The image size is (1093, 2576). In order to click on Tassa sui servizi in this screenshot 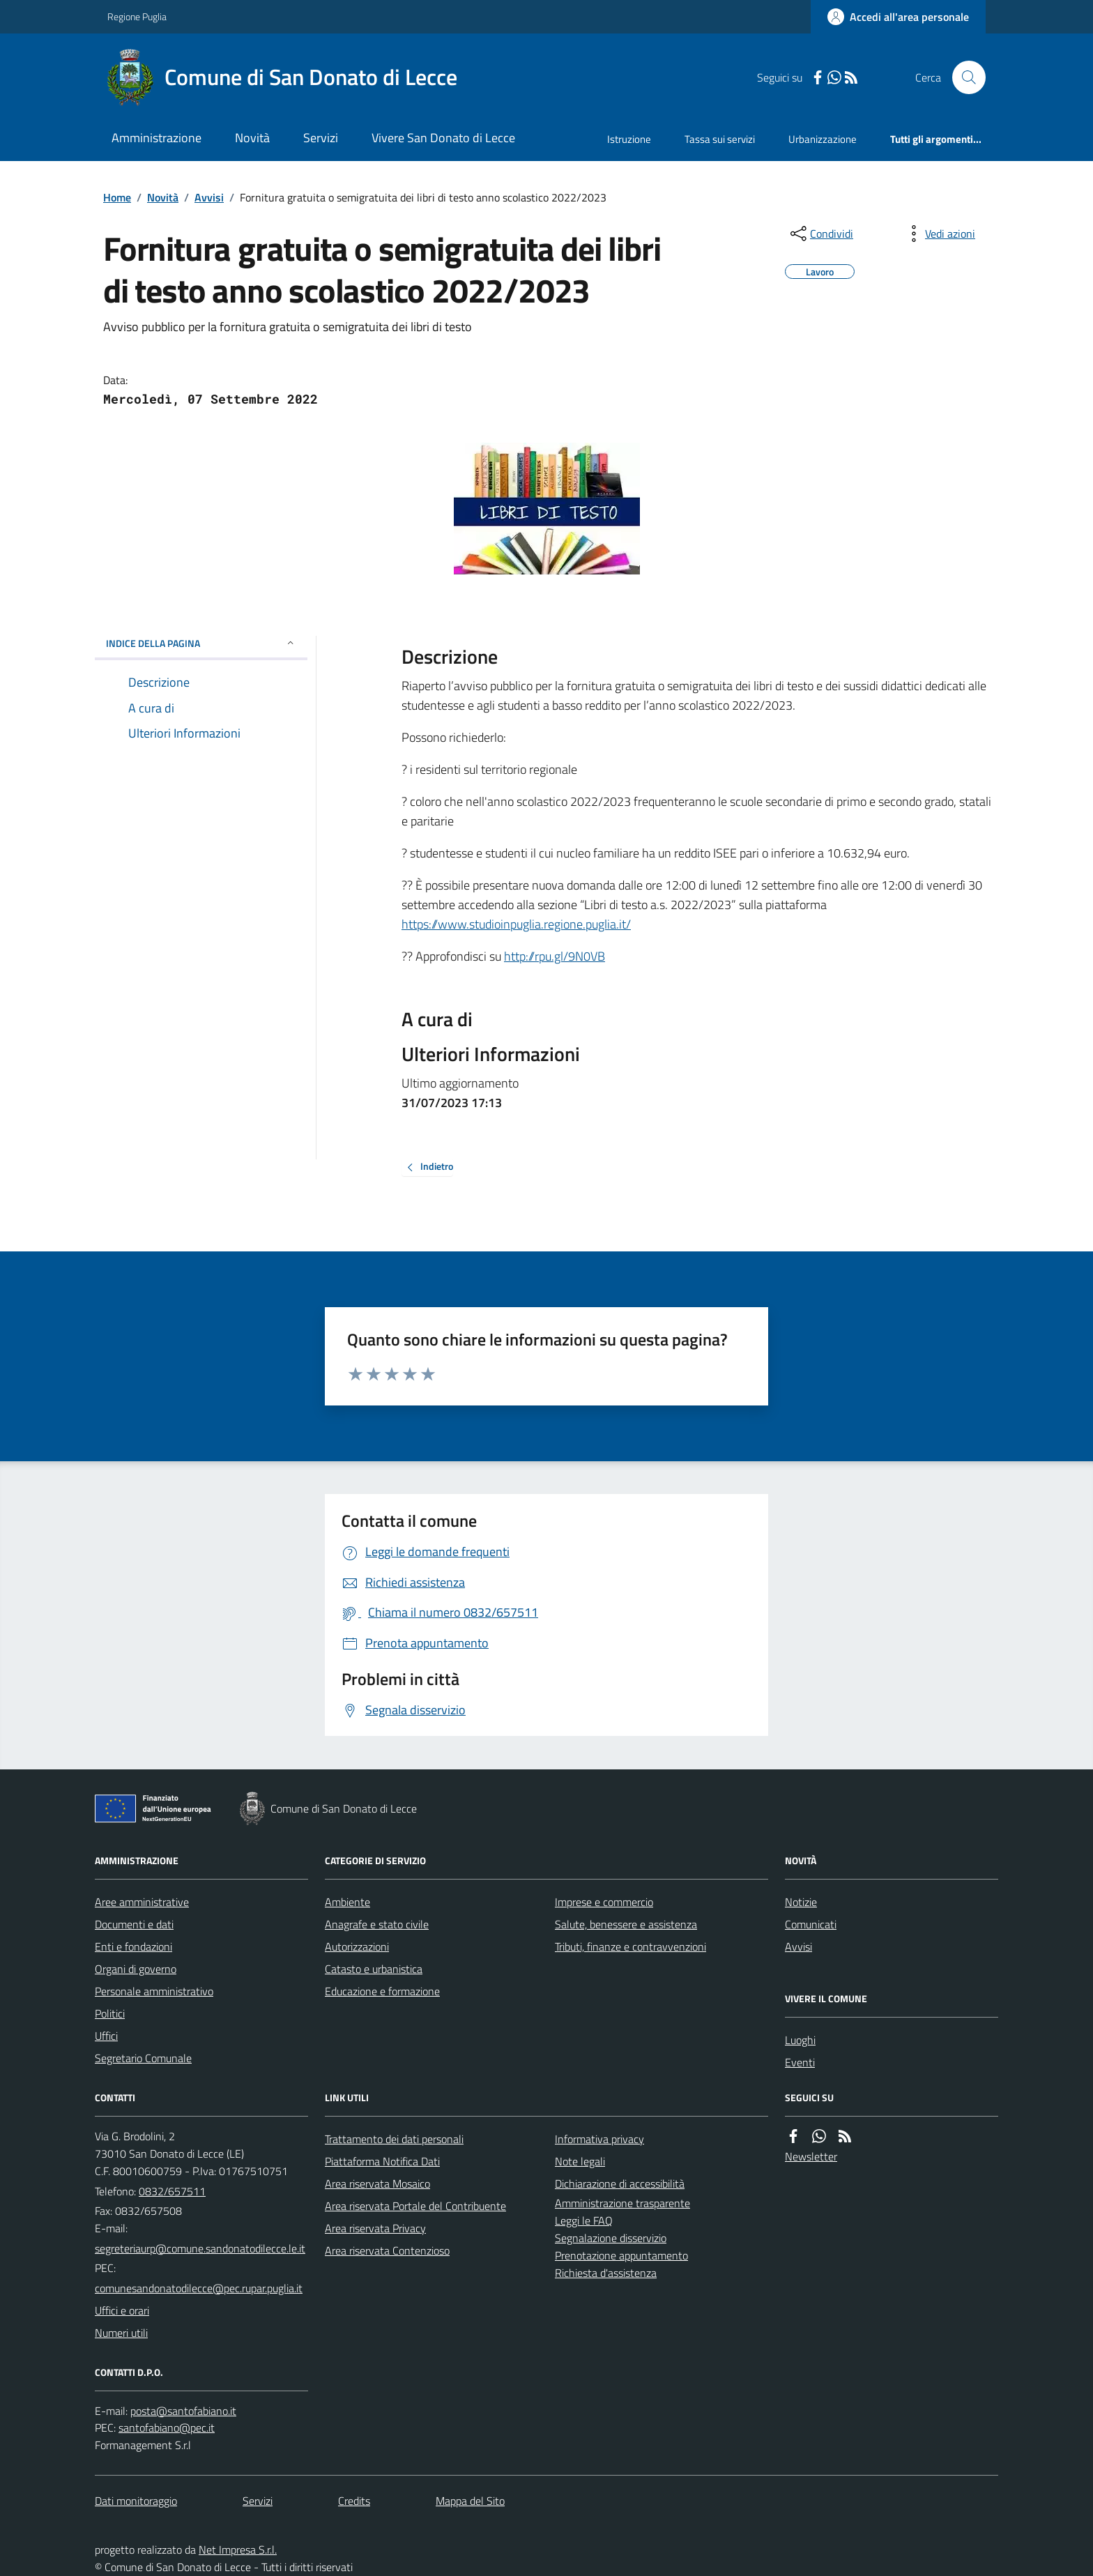, I will do `click(720, 139)`.